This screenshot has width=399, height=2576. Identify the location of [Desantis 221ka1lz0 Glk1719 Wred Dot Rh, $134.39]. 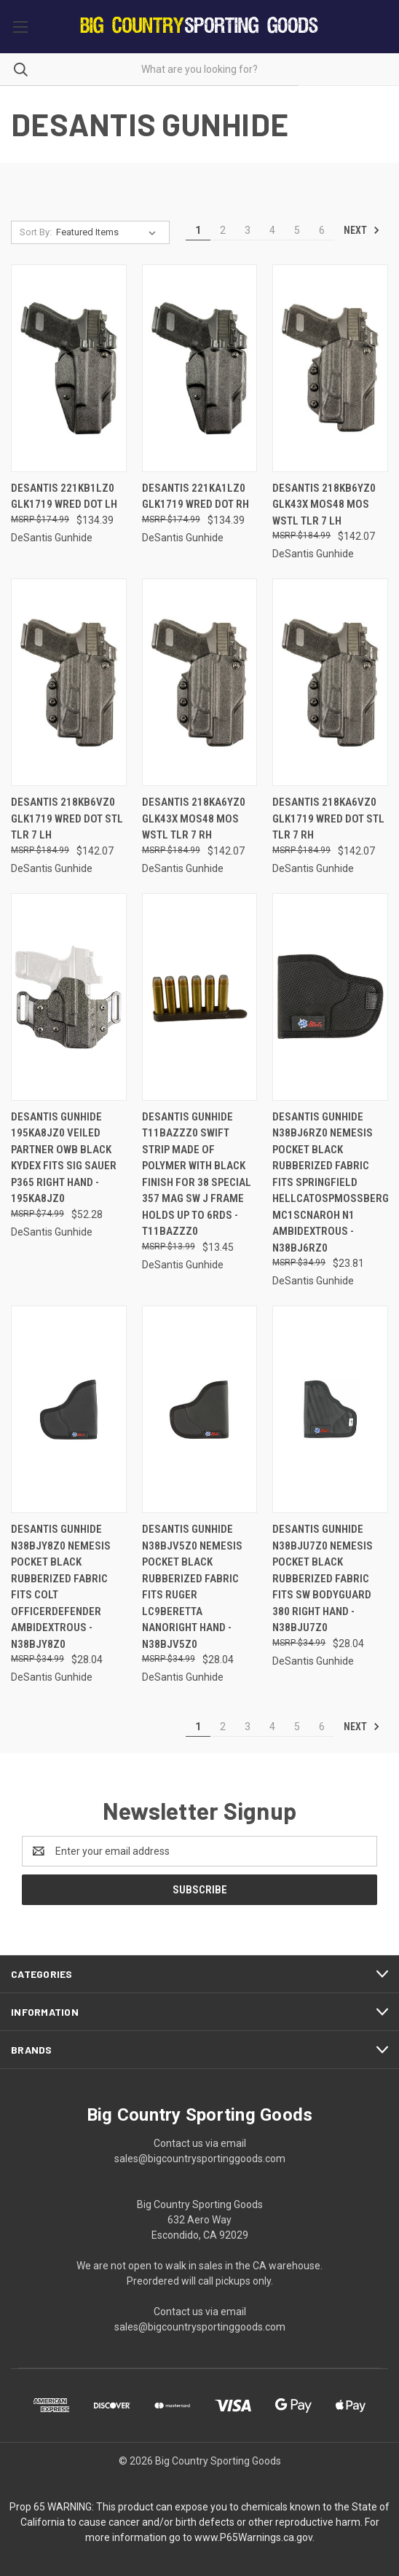
(200, 368).